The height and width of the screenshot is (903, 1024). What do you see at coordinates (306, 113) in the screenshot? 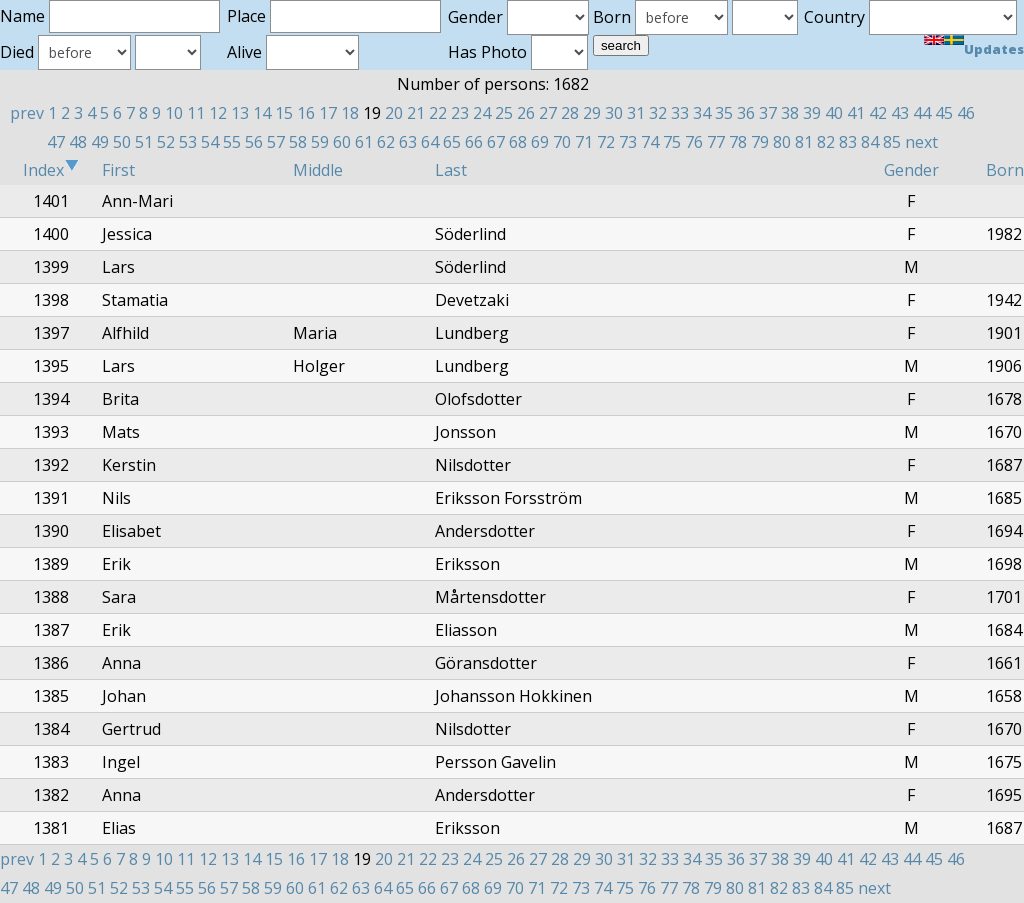
I see `16` at bounding box center [306, 113].